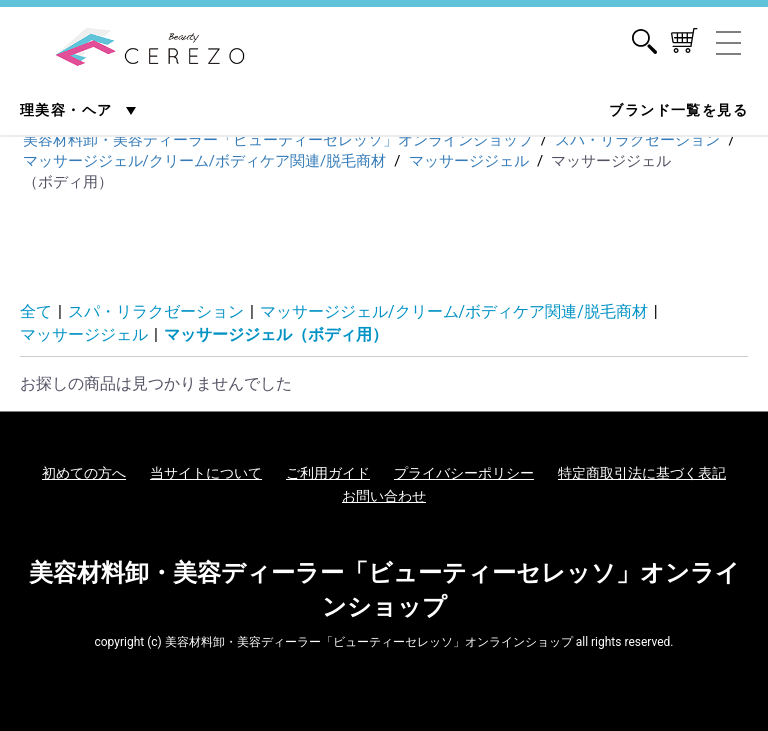 The height and width of the screenshot is (731, 768). What do you see at coordinates (84, 334) in the screenshot?
I see `マッサージジェル` at bounding box center [84, 334].